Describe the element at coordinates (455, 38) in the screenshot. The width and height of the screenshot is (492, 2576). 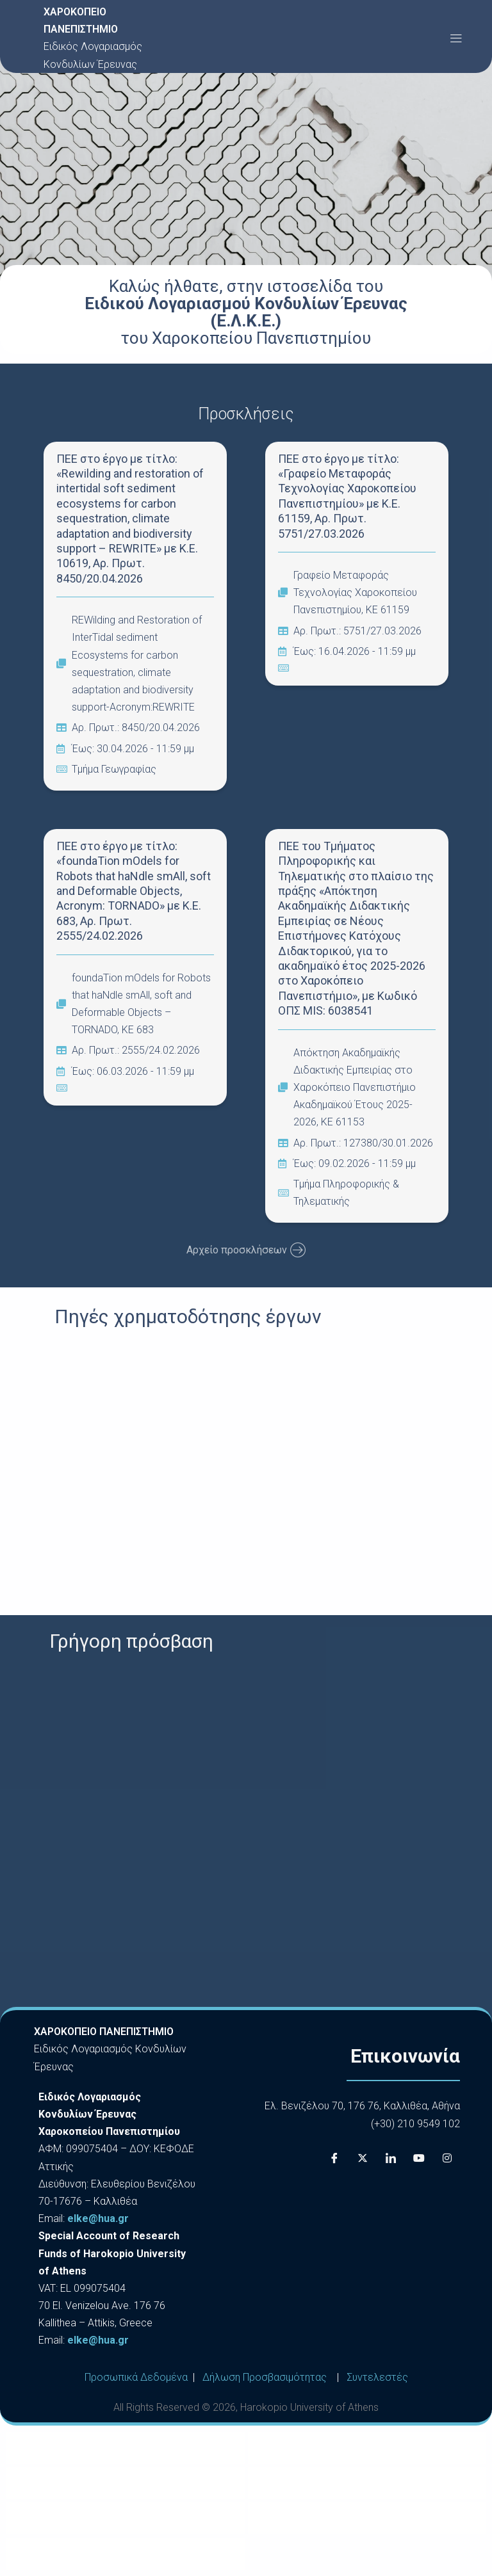
I see `[button]` at that location.